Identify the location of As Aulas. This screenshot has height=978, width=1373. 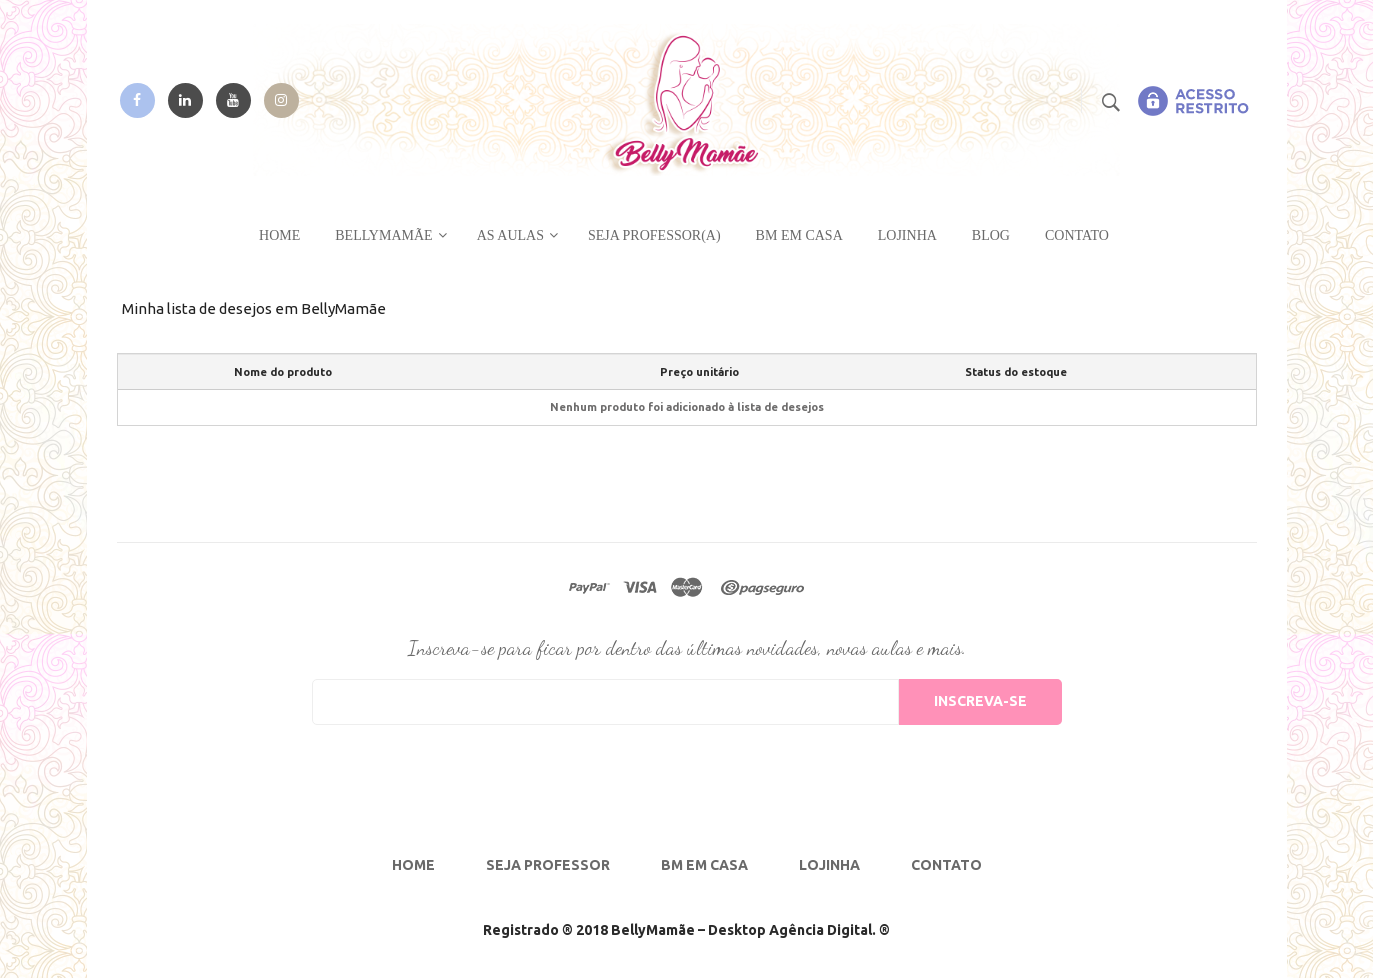
(510, 235).